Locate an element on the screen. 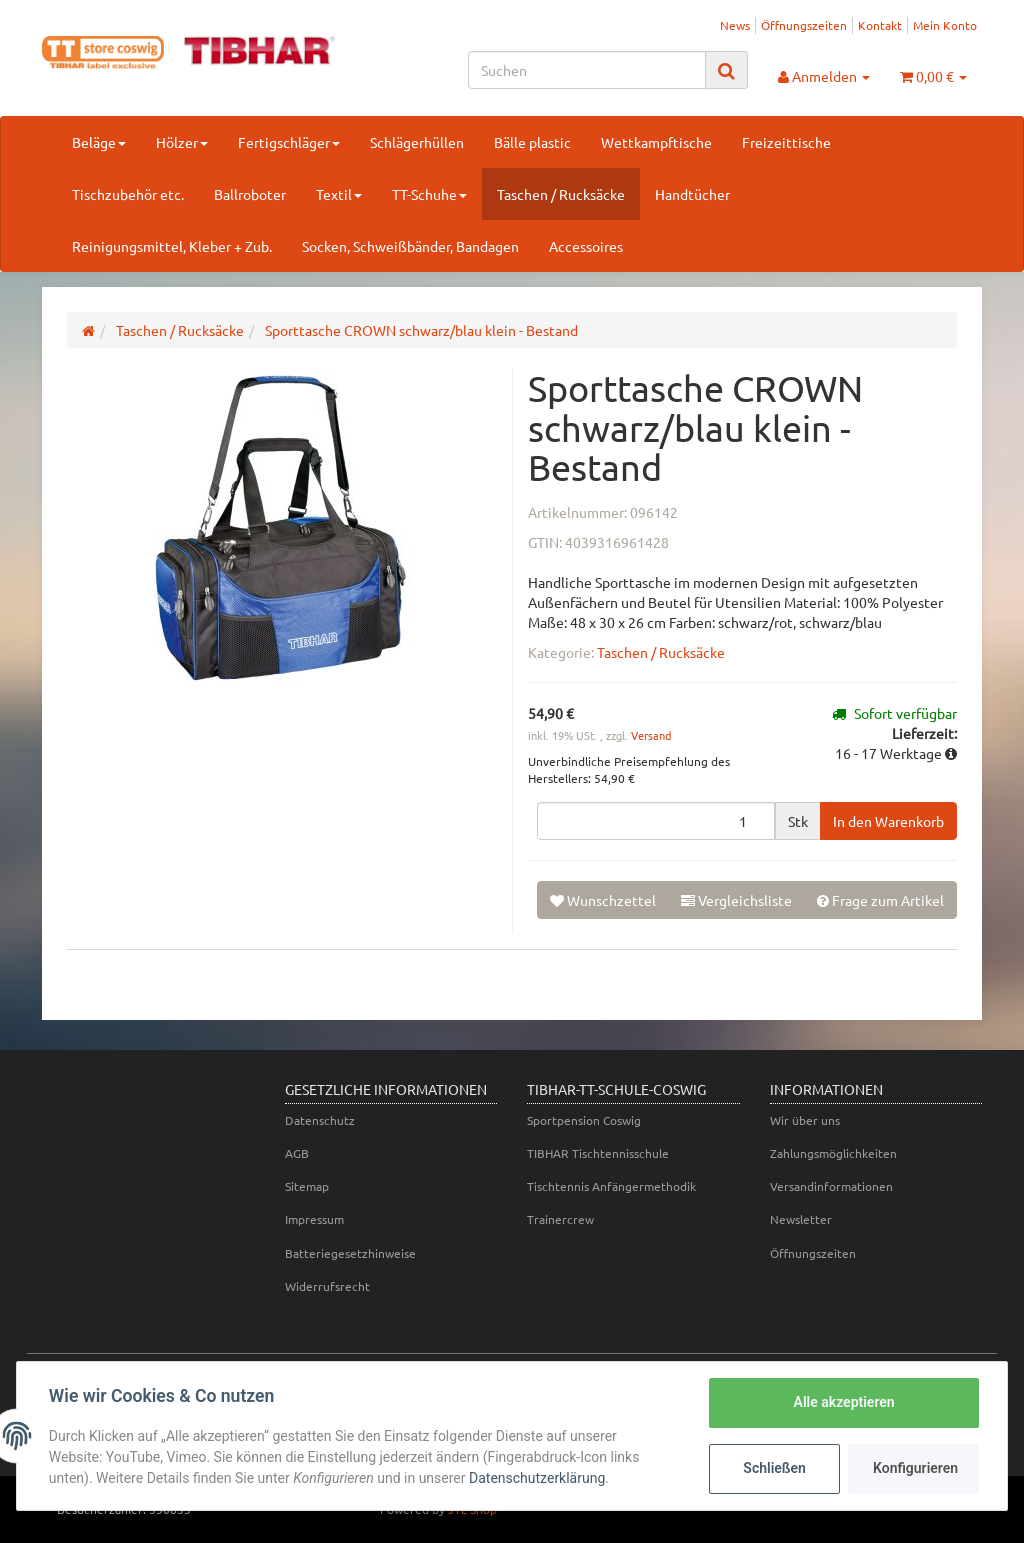  Newsletter is located at coordinates (801, 1219).